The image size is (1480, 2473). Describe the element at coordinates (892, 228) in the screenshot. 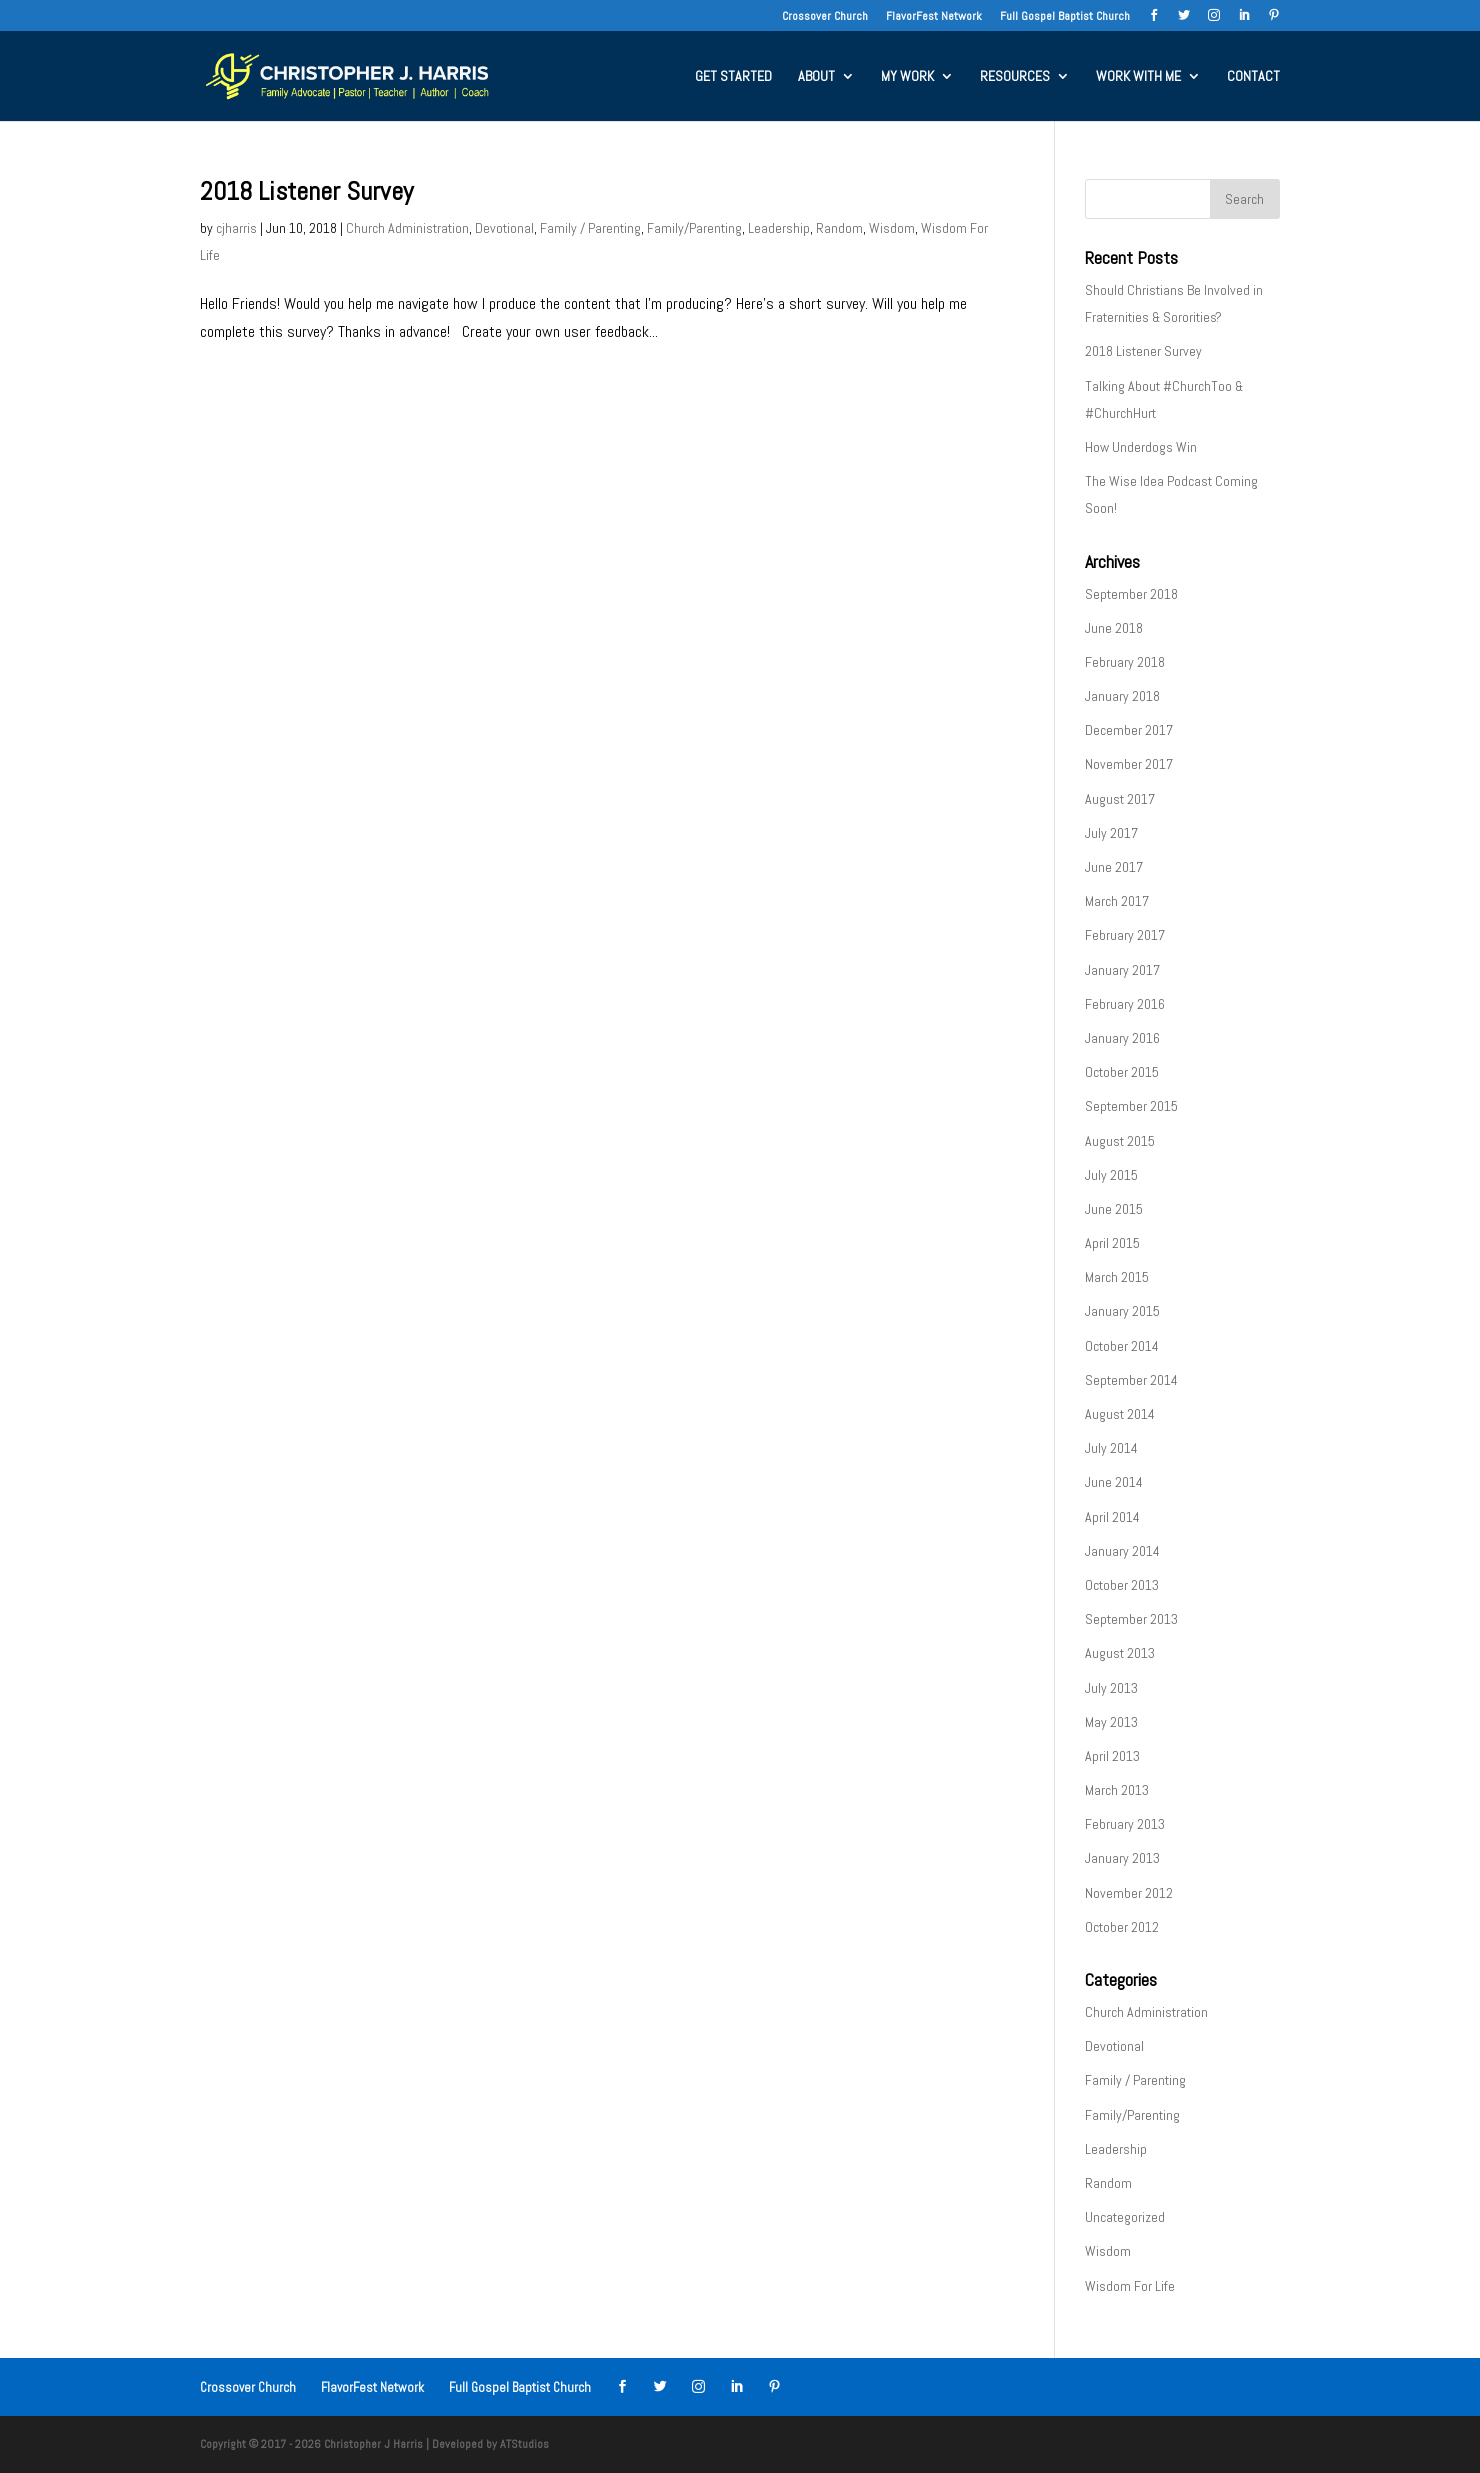

I see `Wisdom` at that location.